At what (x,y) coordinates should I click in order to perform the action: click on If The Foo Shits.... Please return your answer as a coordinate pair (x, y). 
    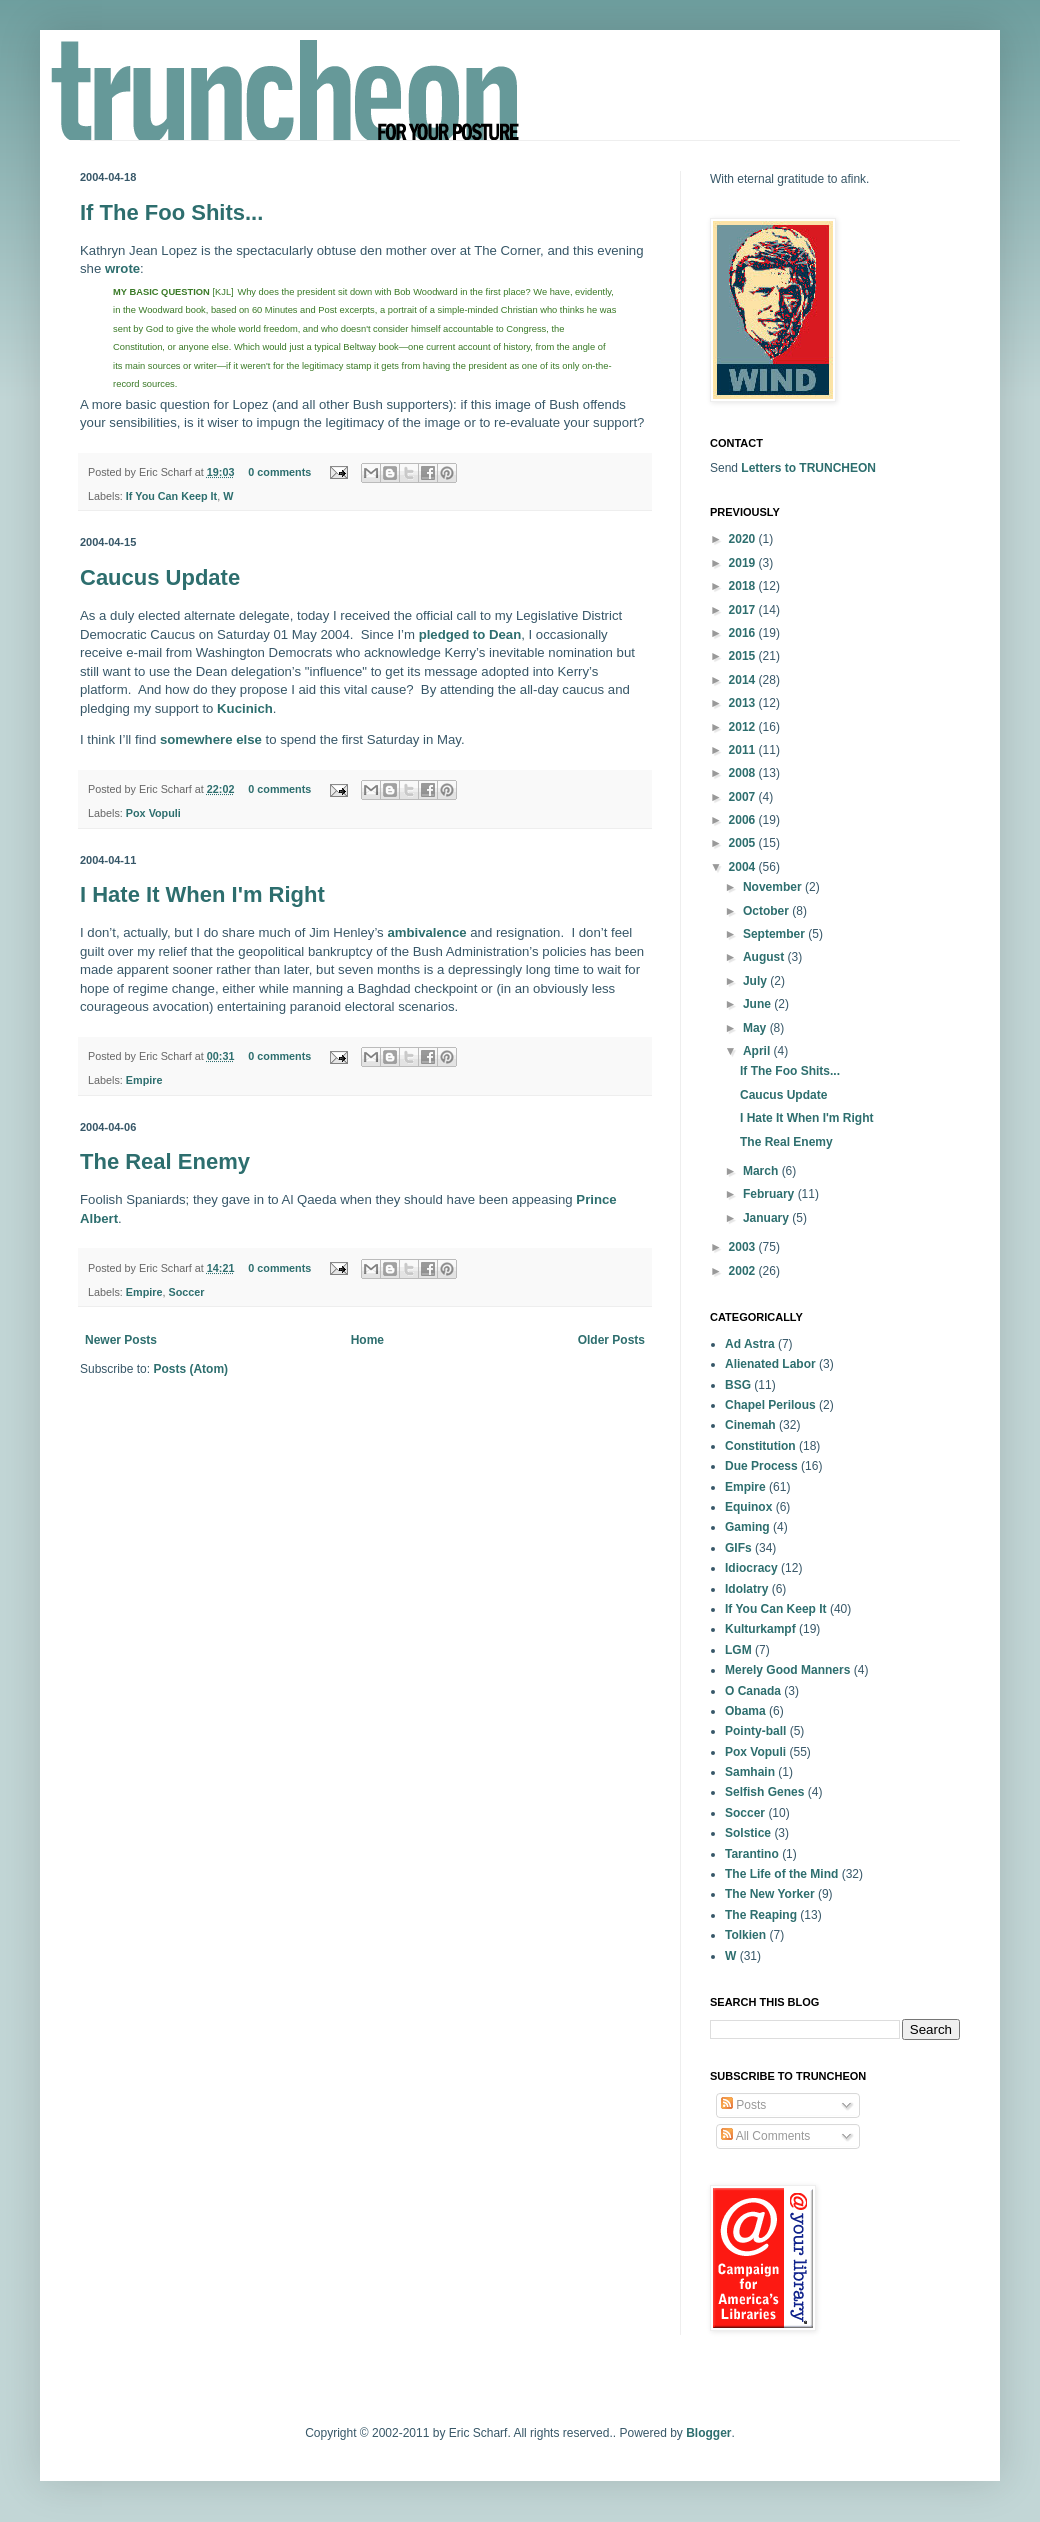
    Looking at the image, I should click on (171, 212).